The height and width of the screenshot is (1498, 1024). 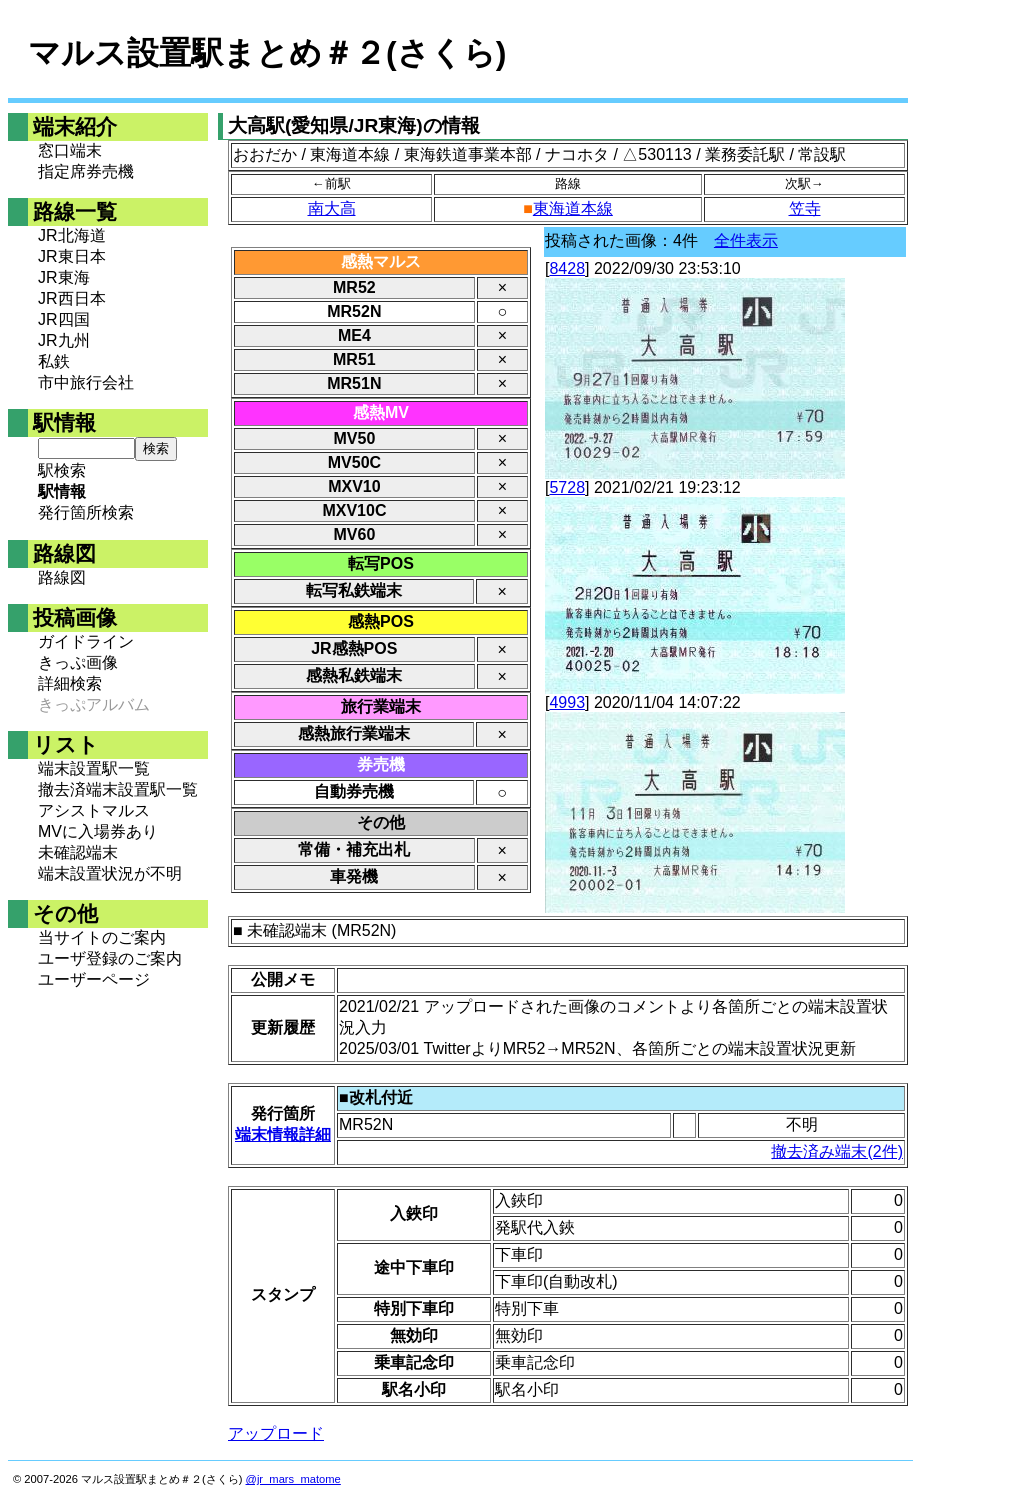 I want to click on 私鉄, so click(x=54, y=361).